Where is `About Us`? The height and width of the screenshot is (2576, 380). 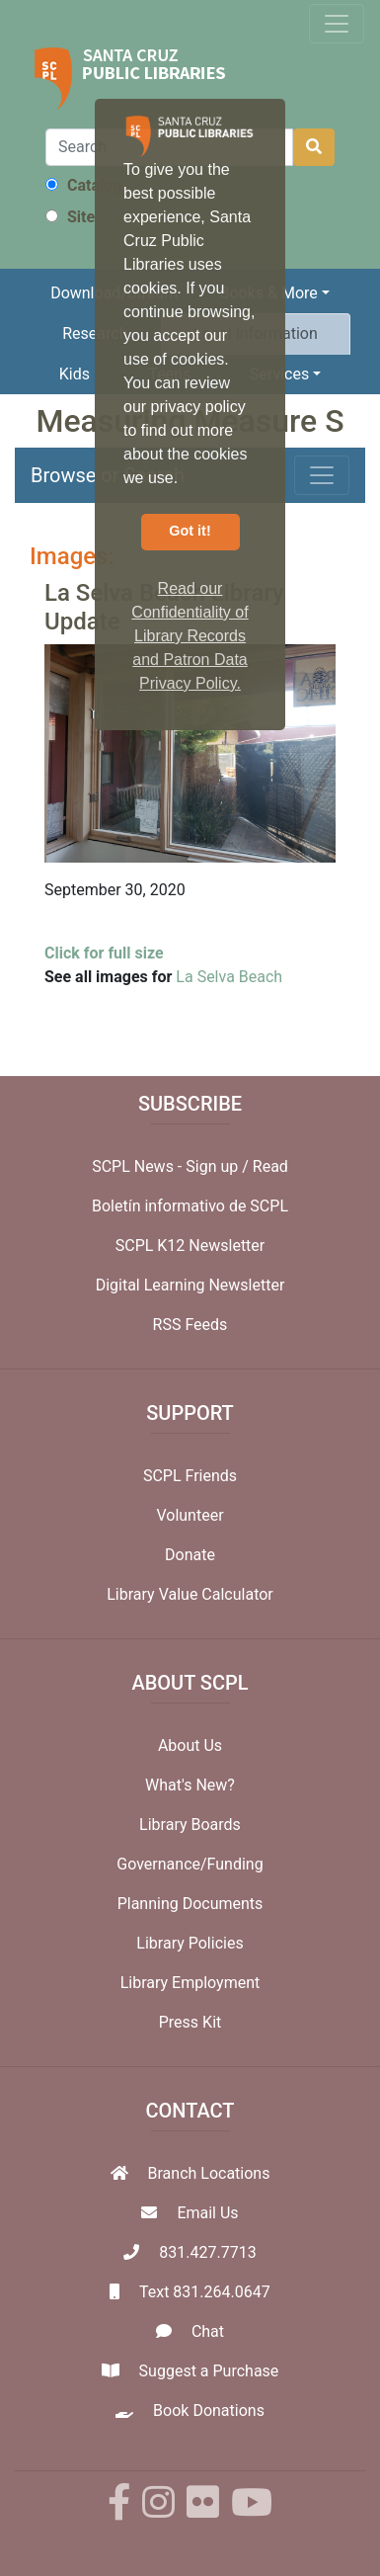
About Us is located at coordinates (190, 1745).